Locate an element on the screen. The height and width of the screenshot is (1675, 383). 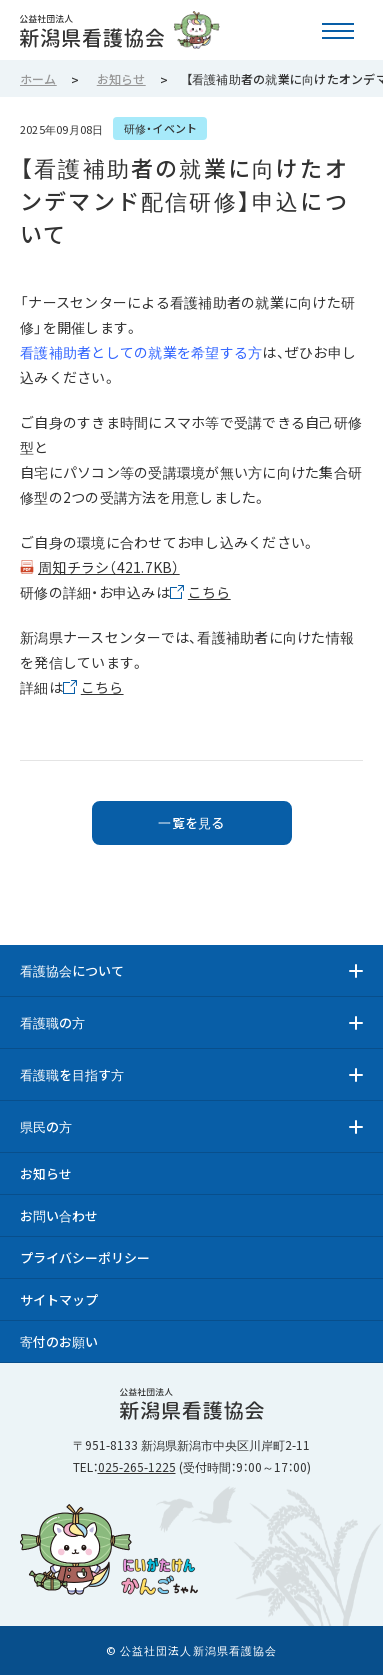
周知チラシ（421.7KB） is located at coordinates (109, 567).